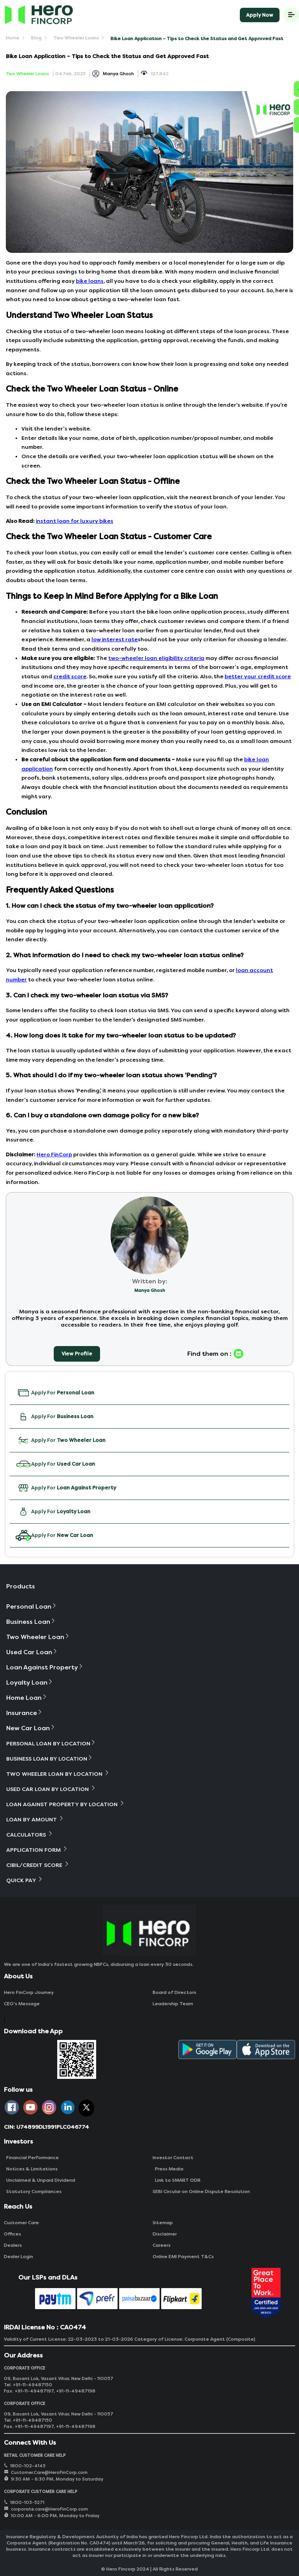  Describe the element at coordinates (165, 2234) in the screenshot. I see `Disclaimer` at that location.